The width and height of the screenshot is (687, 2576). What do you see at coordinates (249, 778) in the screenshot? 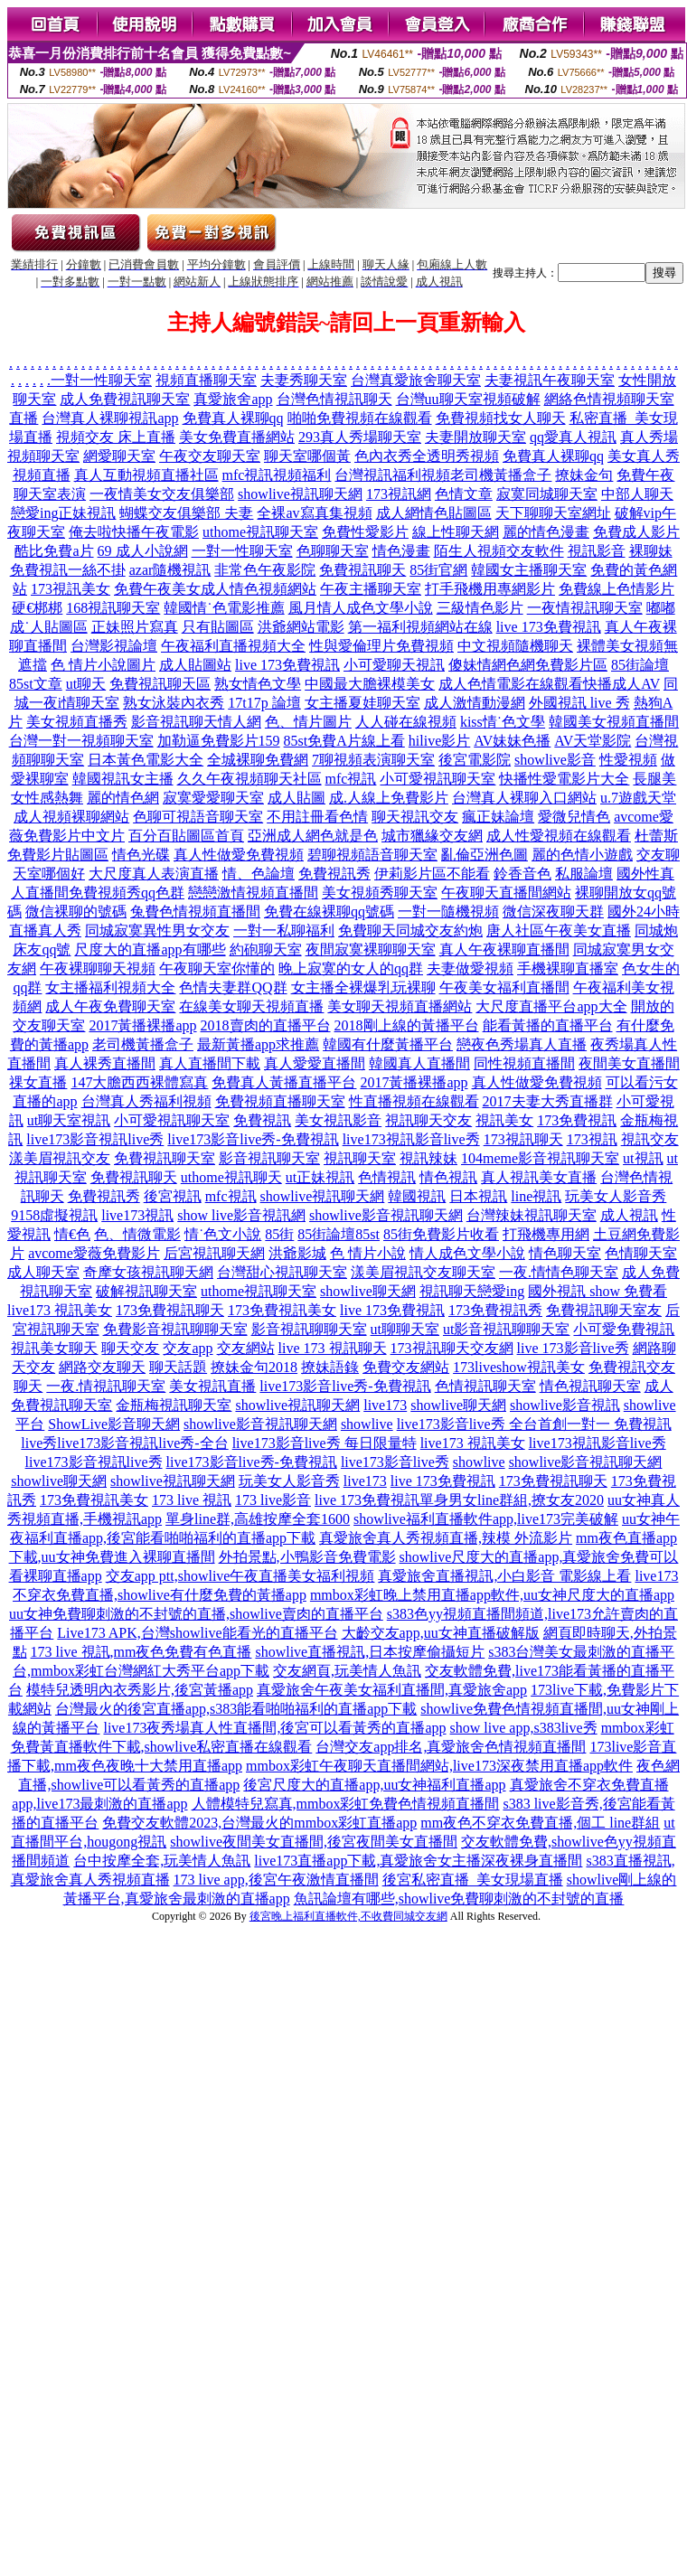
I see `久久午夜視頻聊天社區` at bounding box center [249, 778].